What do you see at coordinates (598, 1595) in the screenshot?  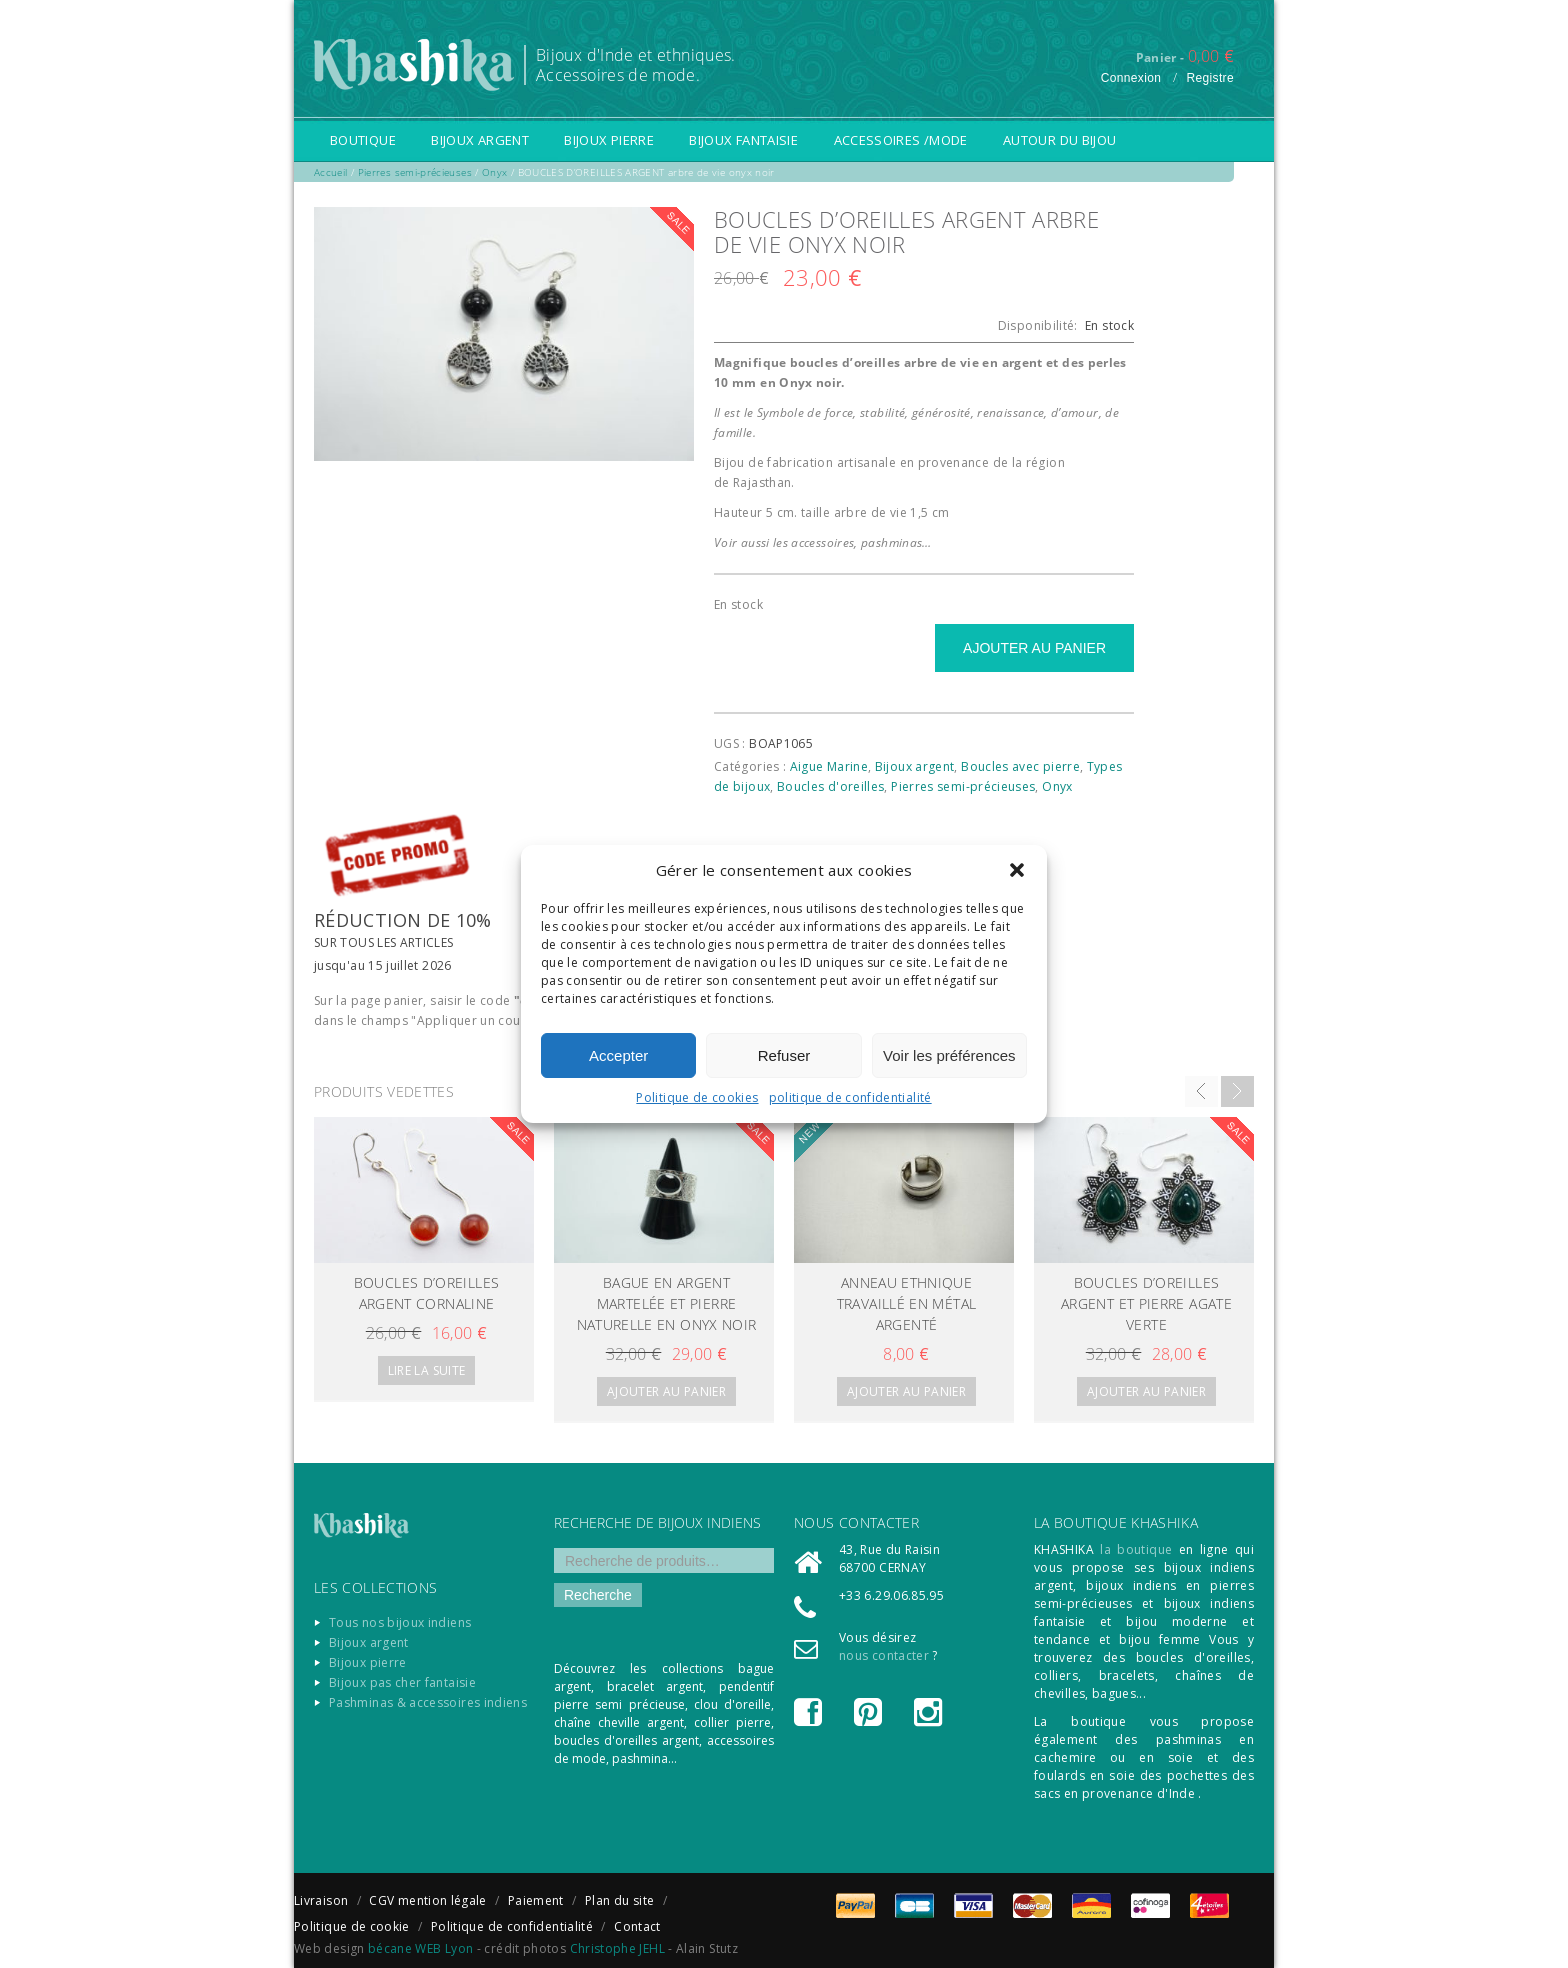 I see `Recherche` at bounding box center [598, 1595].